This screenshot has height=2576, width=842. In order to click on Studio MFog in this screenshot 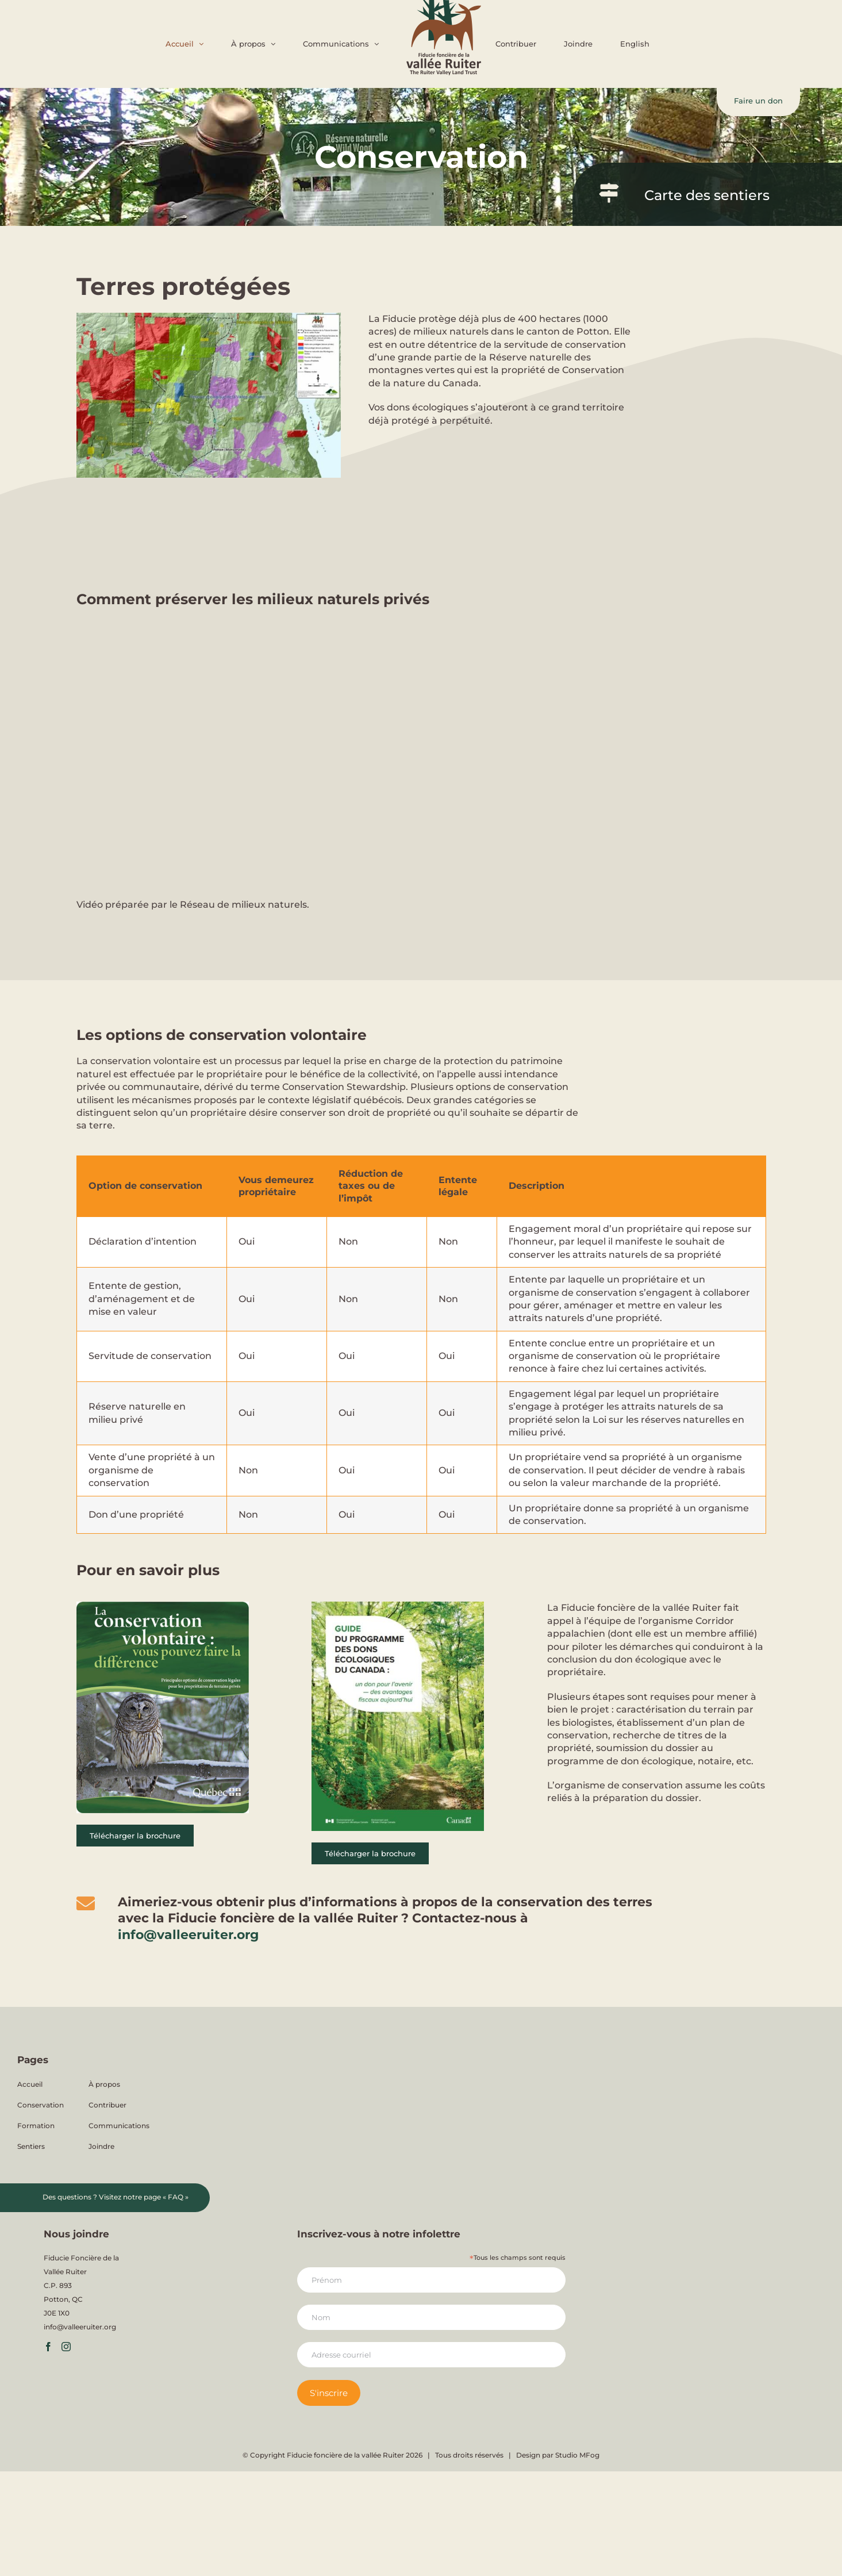, I will do `click(577, 2455)`.